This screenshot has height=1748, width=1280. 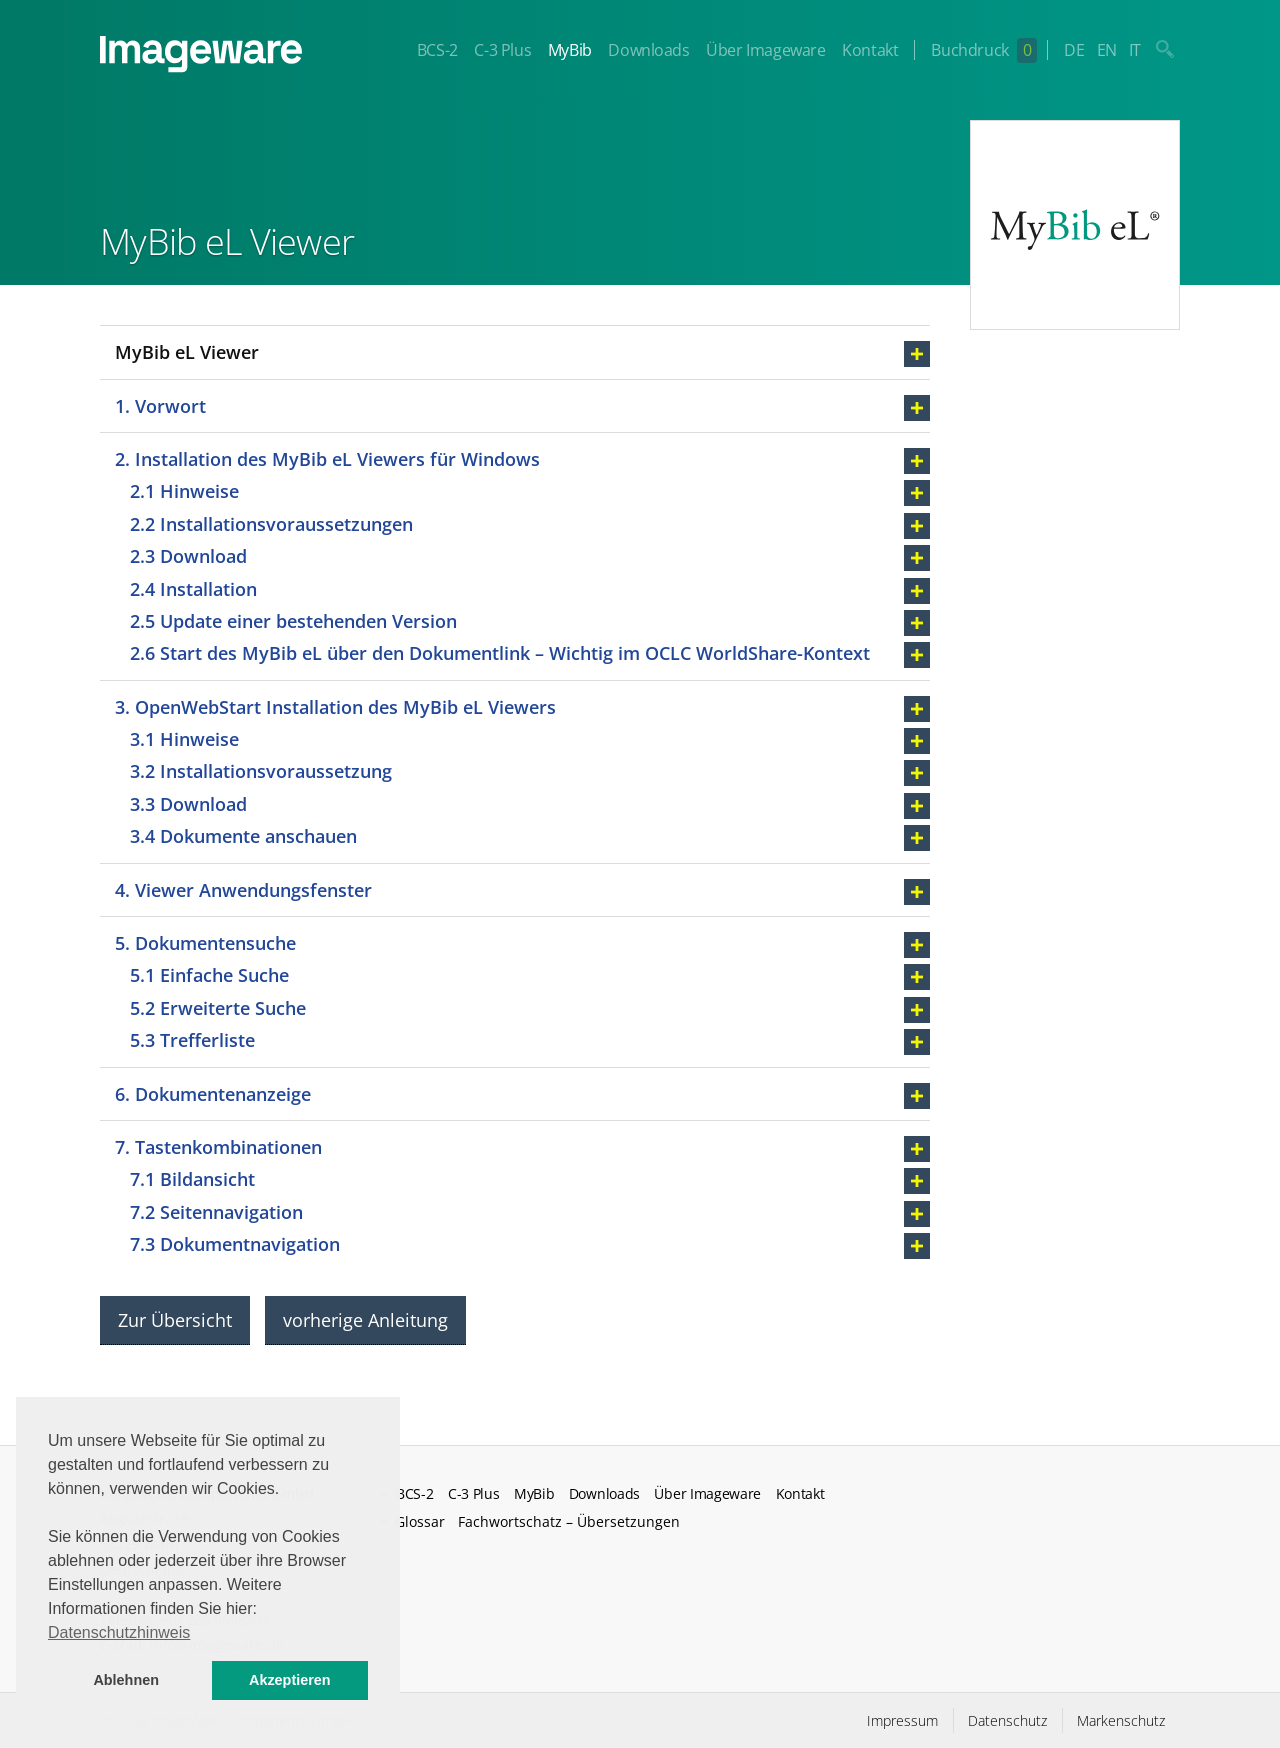 What do you see at coordinates (126, 1680) in the screenshot?
I see `Ablehnen [button]` at bounding box center [126, 1680].